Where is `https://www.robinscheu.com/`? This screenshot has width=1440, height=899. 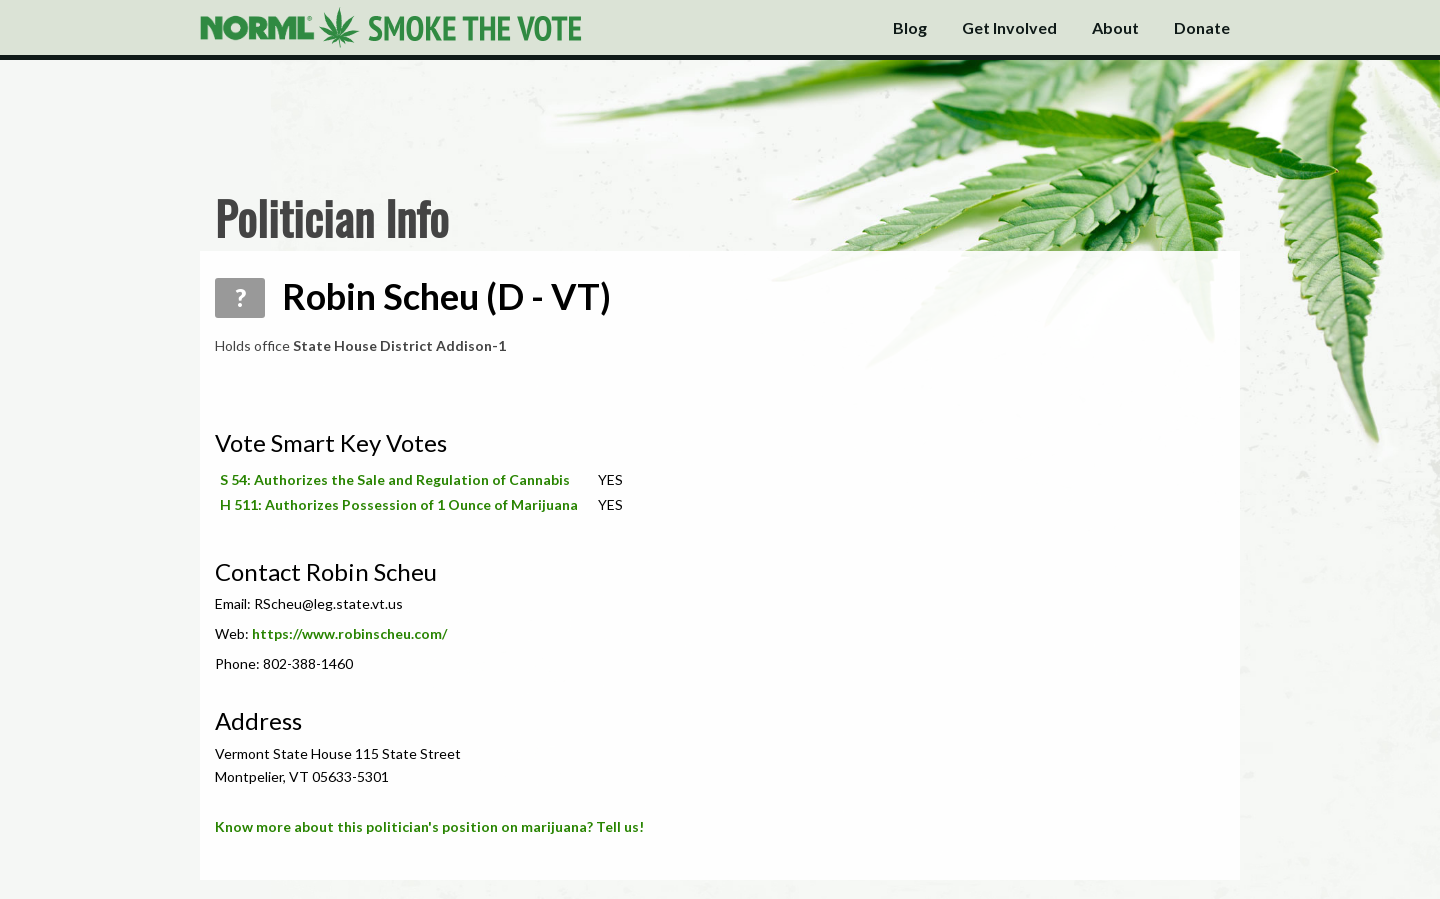
https://www.robinscheu.com/ is located at coordinates (349, 633).